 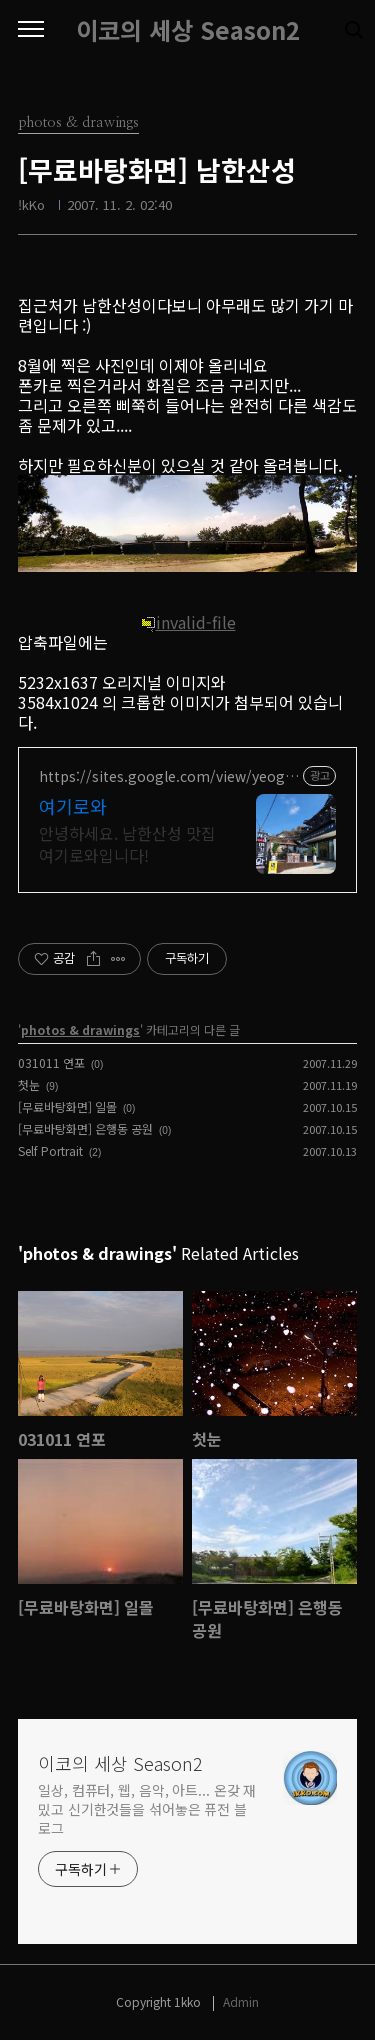 I want to click on invalid-file, so click(x=188, y=622).